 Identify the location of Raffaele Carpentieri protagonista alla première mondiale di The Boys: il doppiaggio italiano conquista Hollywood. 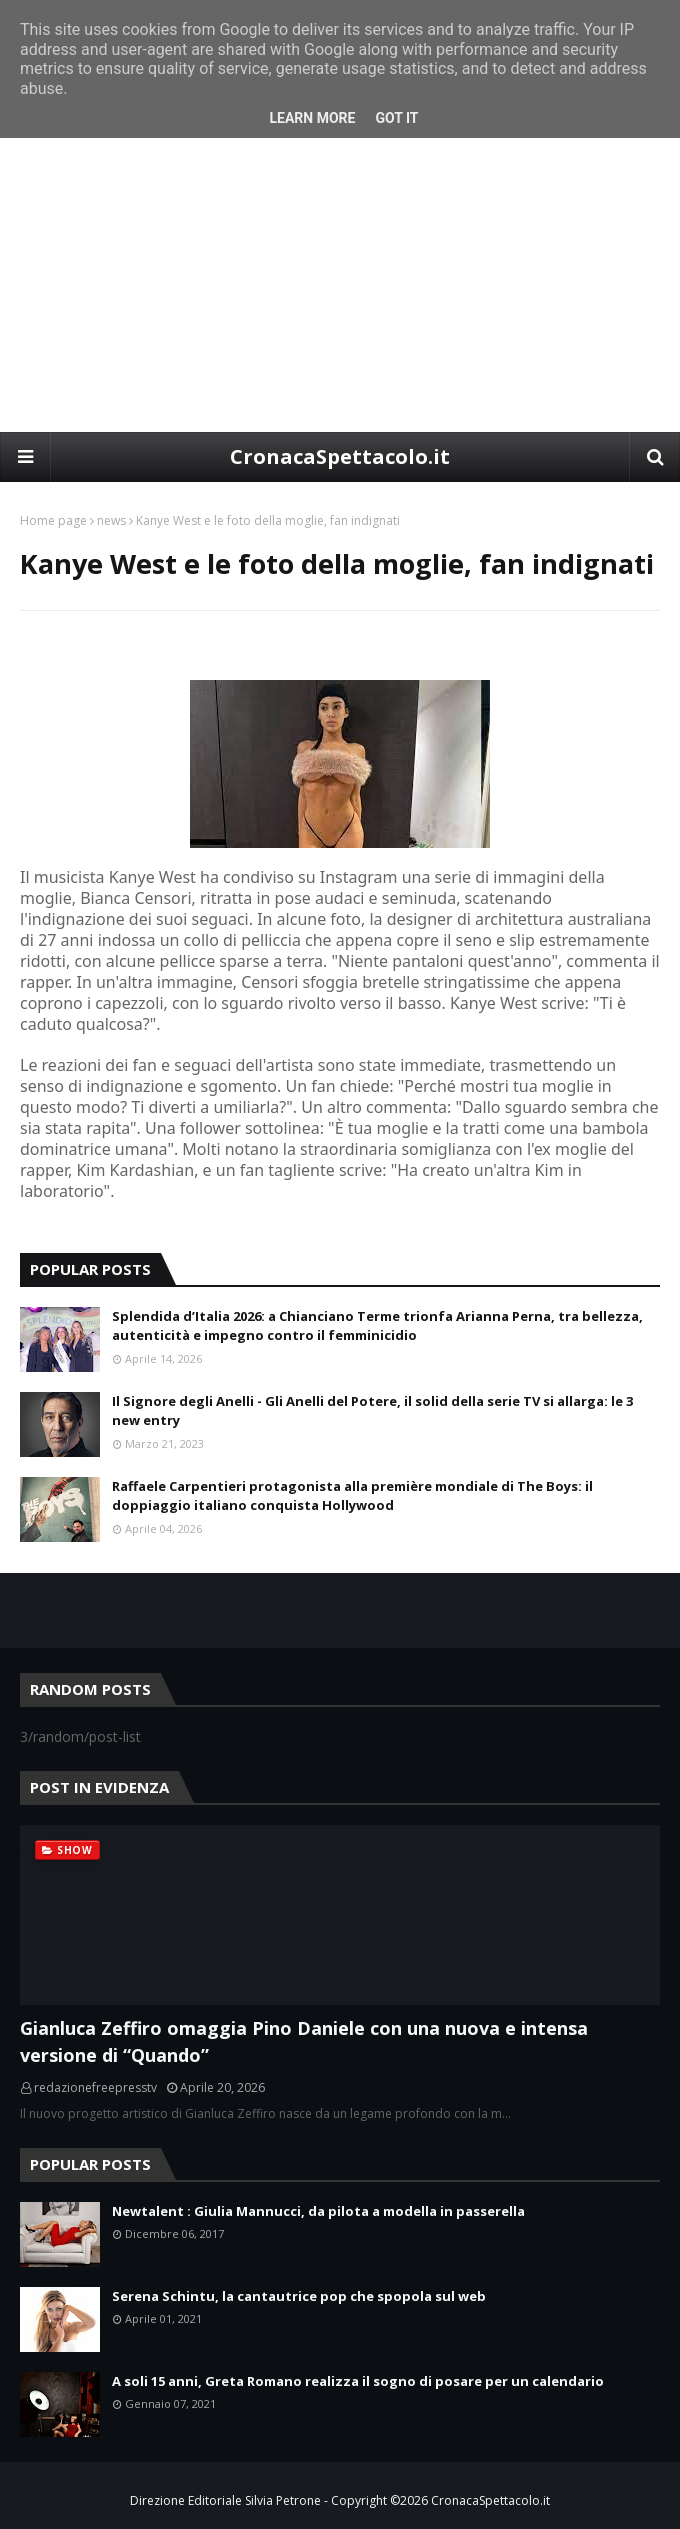
(352, 1496).